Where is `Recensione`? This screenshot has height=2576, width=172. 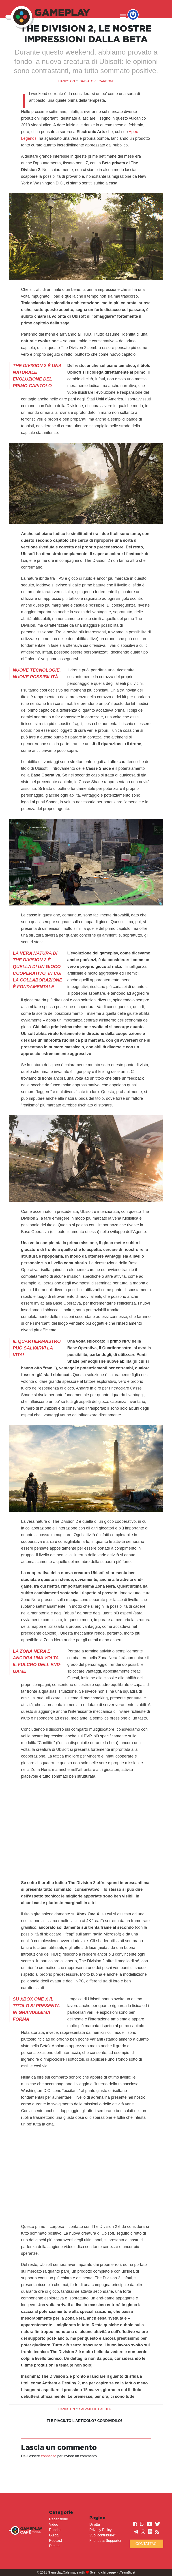 Recensione is located at coordinates (58, 2519).